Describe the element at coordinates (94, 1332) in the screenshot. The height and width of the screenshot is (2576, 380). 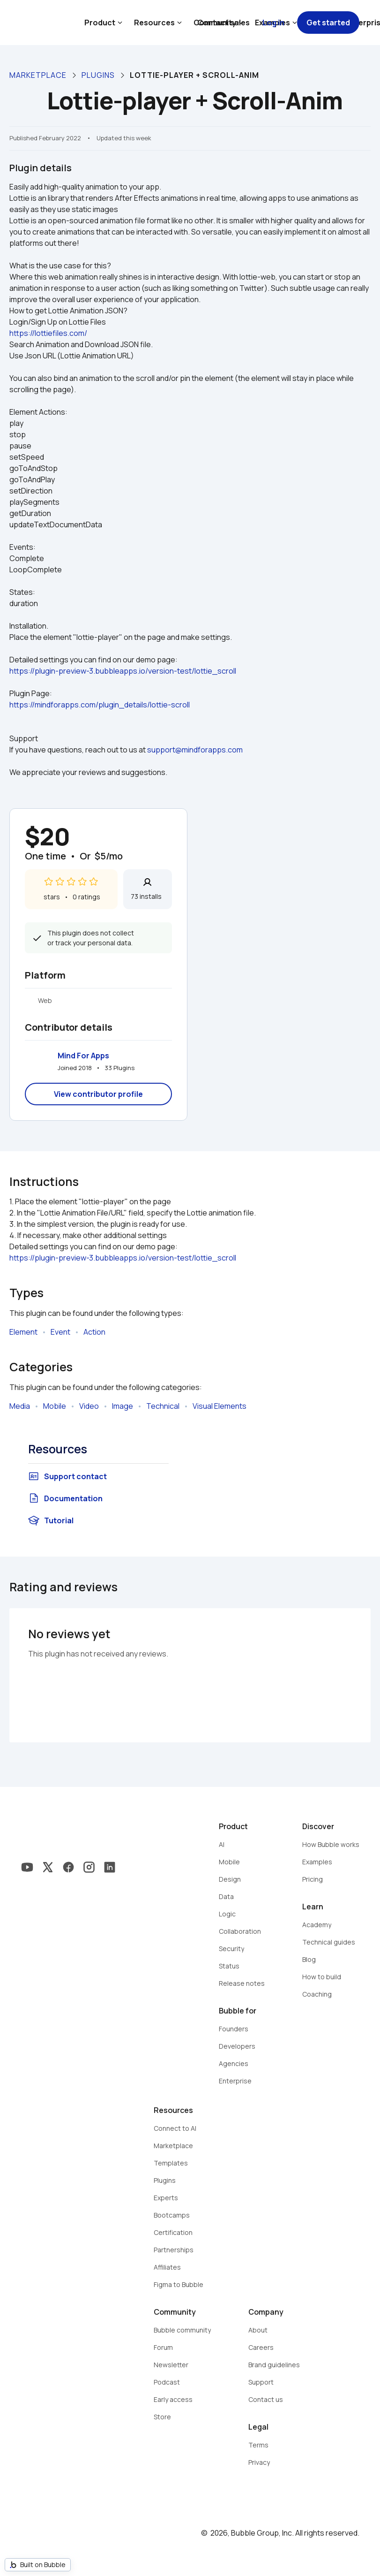
I see `Action` at that location.